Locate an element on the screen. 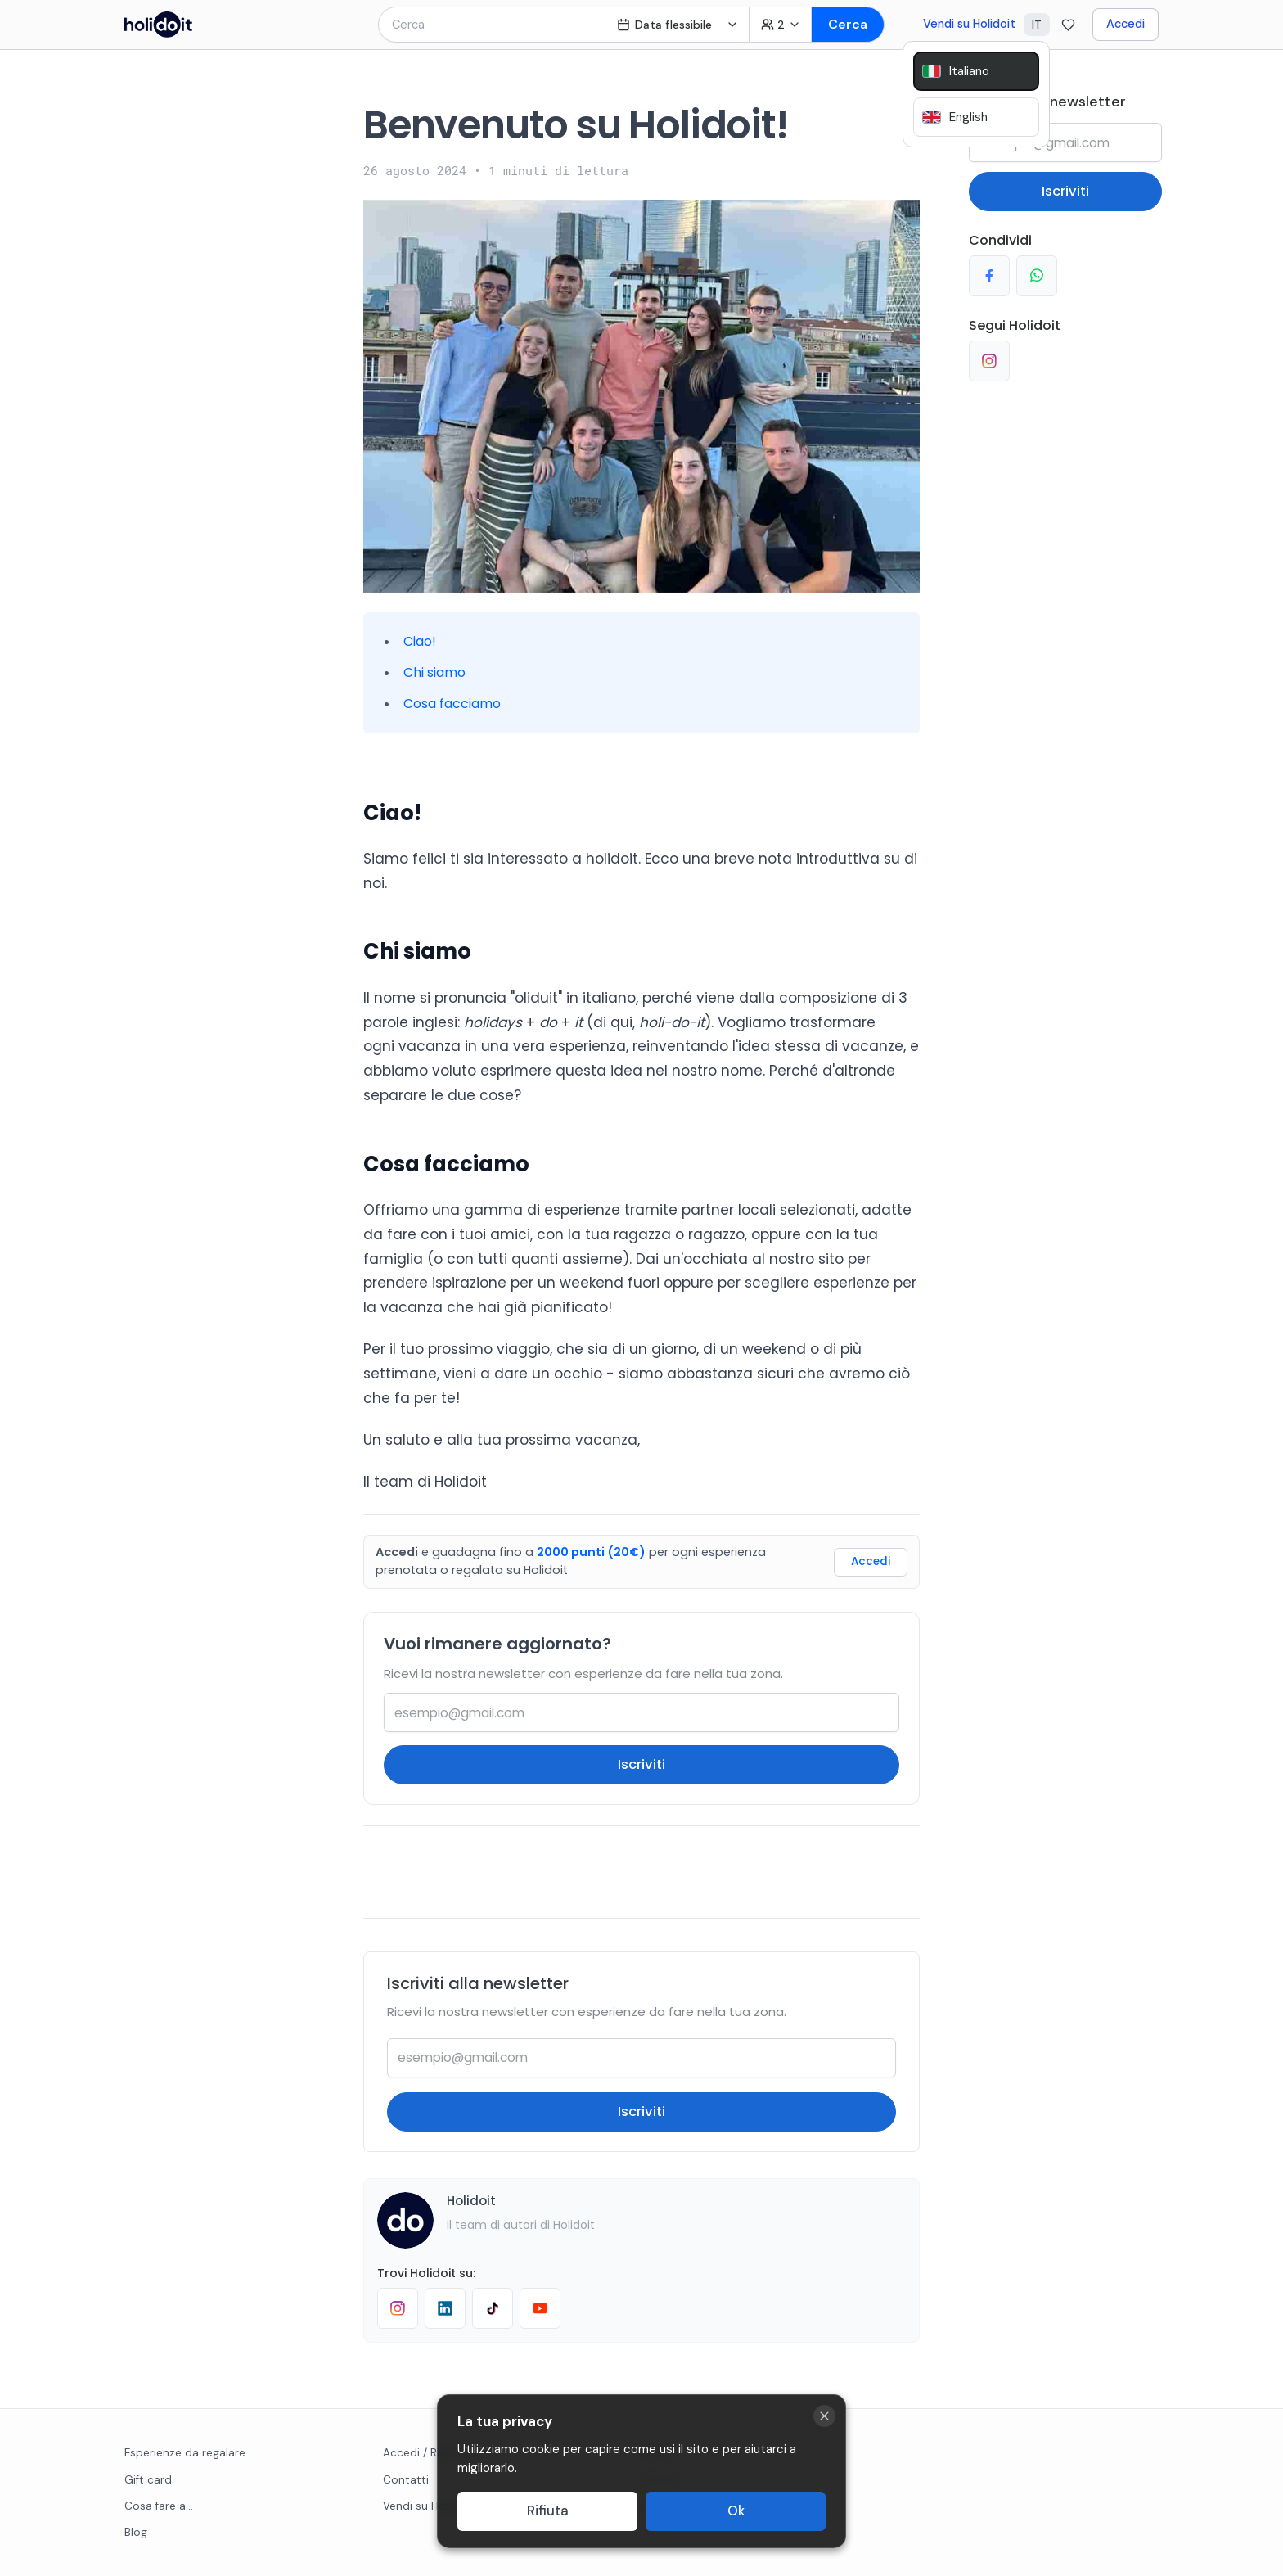 Image resolution: width=1283 pixels, height=2576 pixels. Cosa facciamo is located at coordinates (452, 703).